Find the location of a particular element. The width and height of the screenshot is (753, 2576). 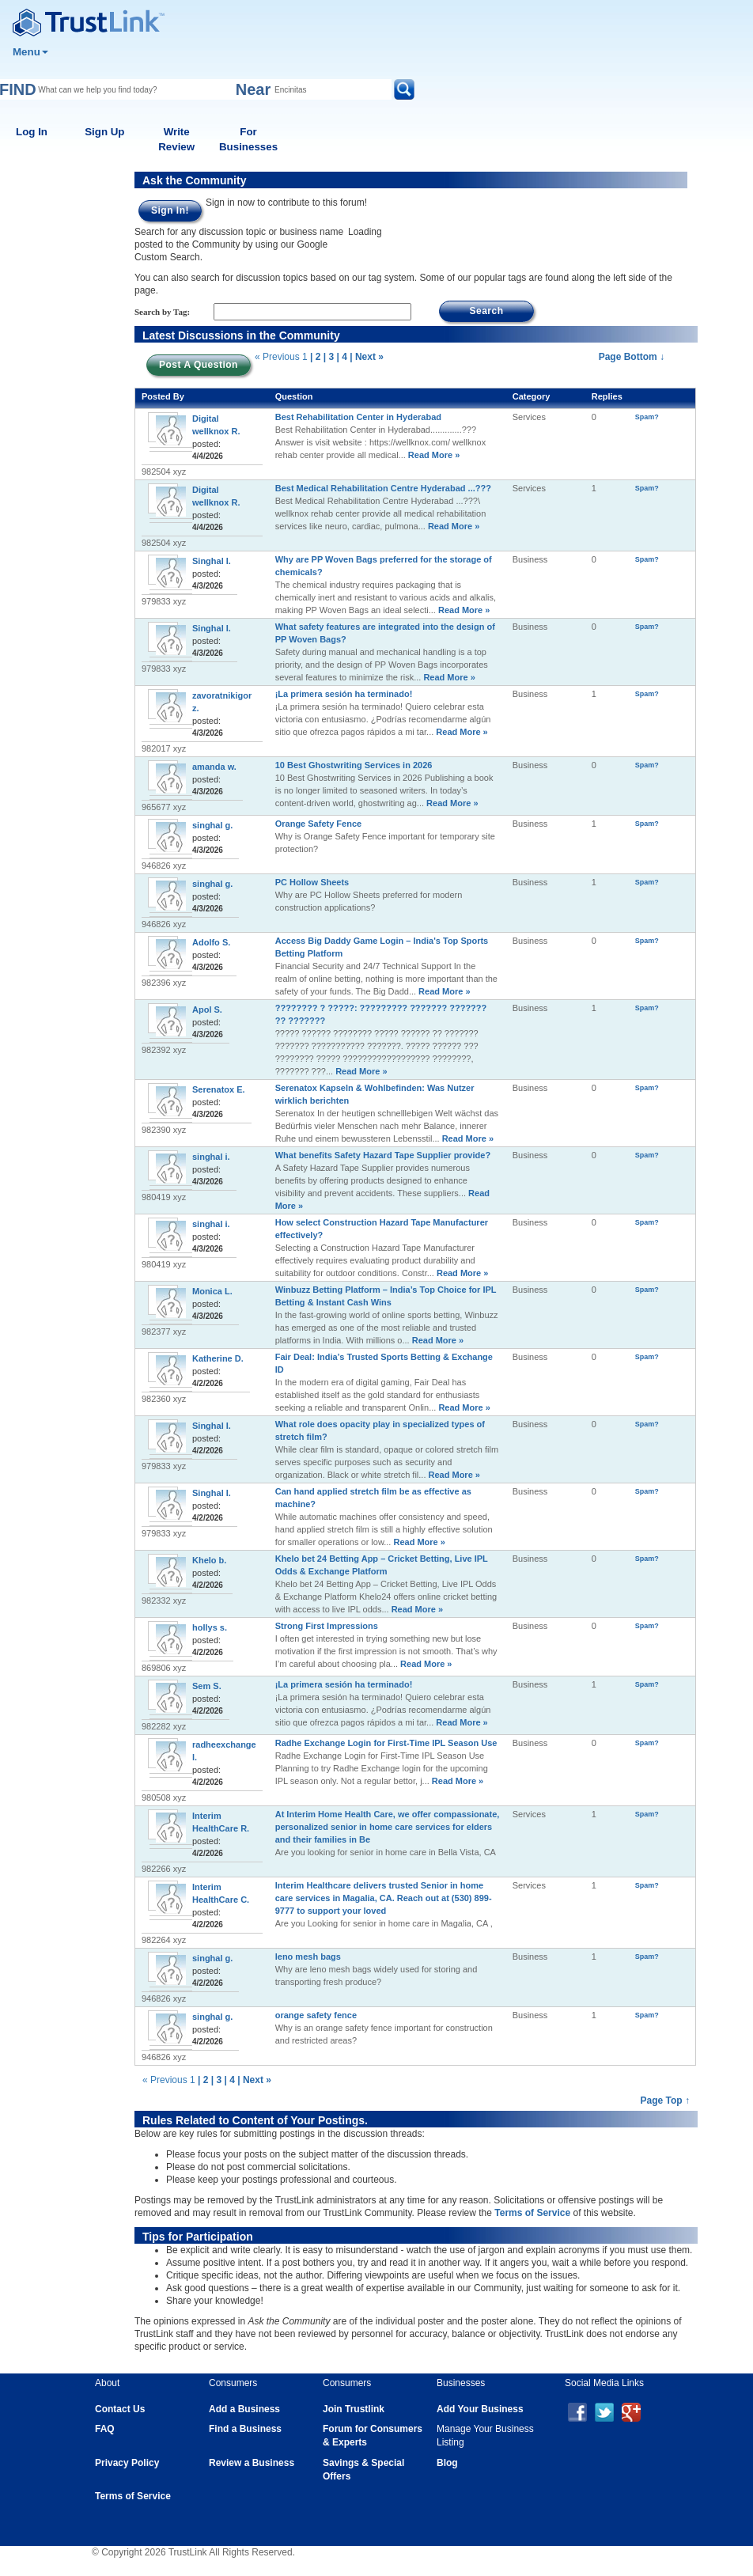

Blog is located at coordinates (447, 2462).